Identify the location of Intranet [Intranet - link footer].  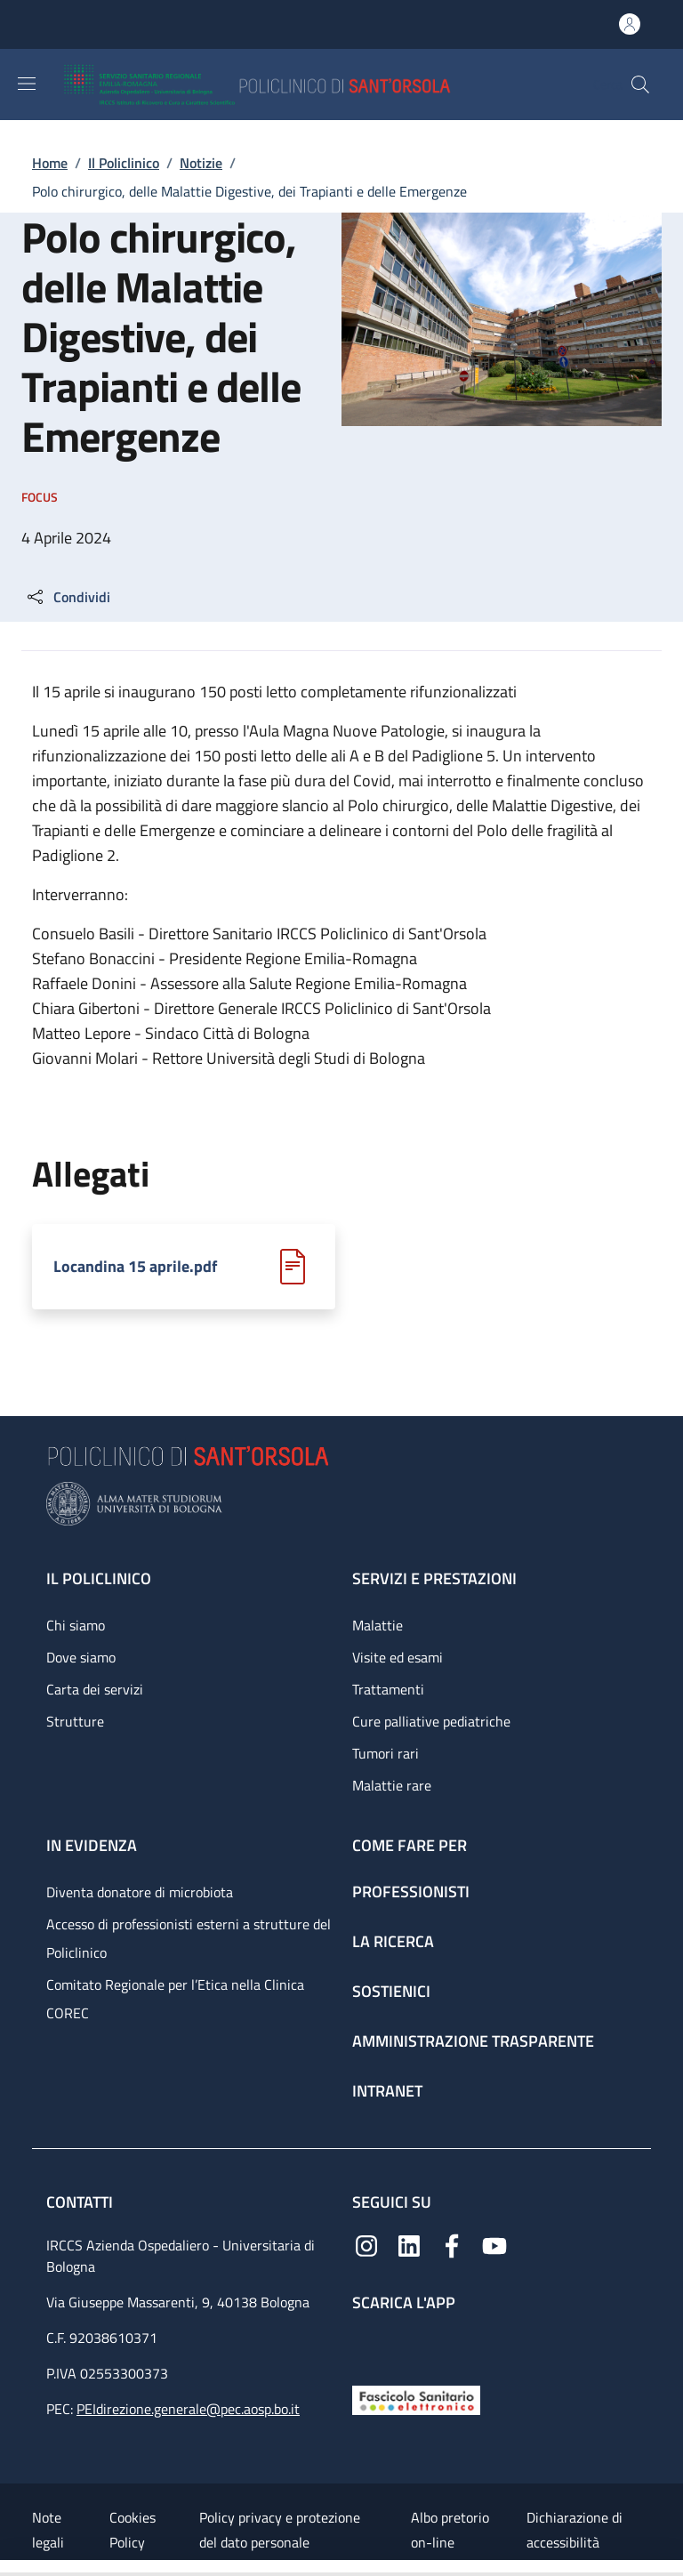
(387, 2091).